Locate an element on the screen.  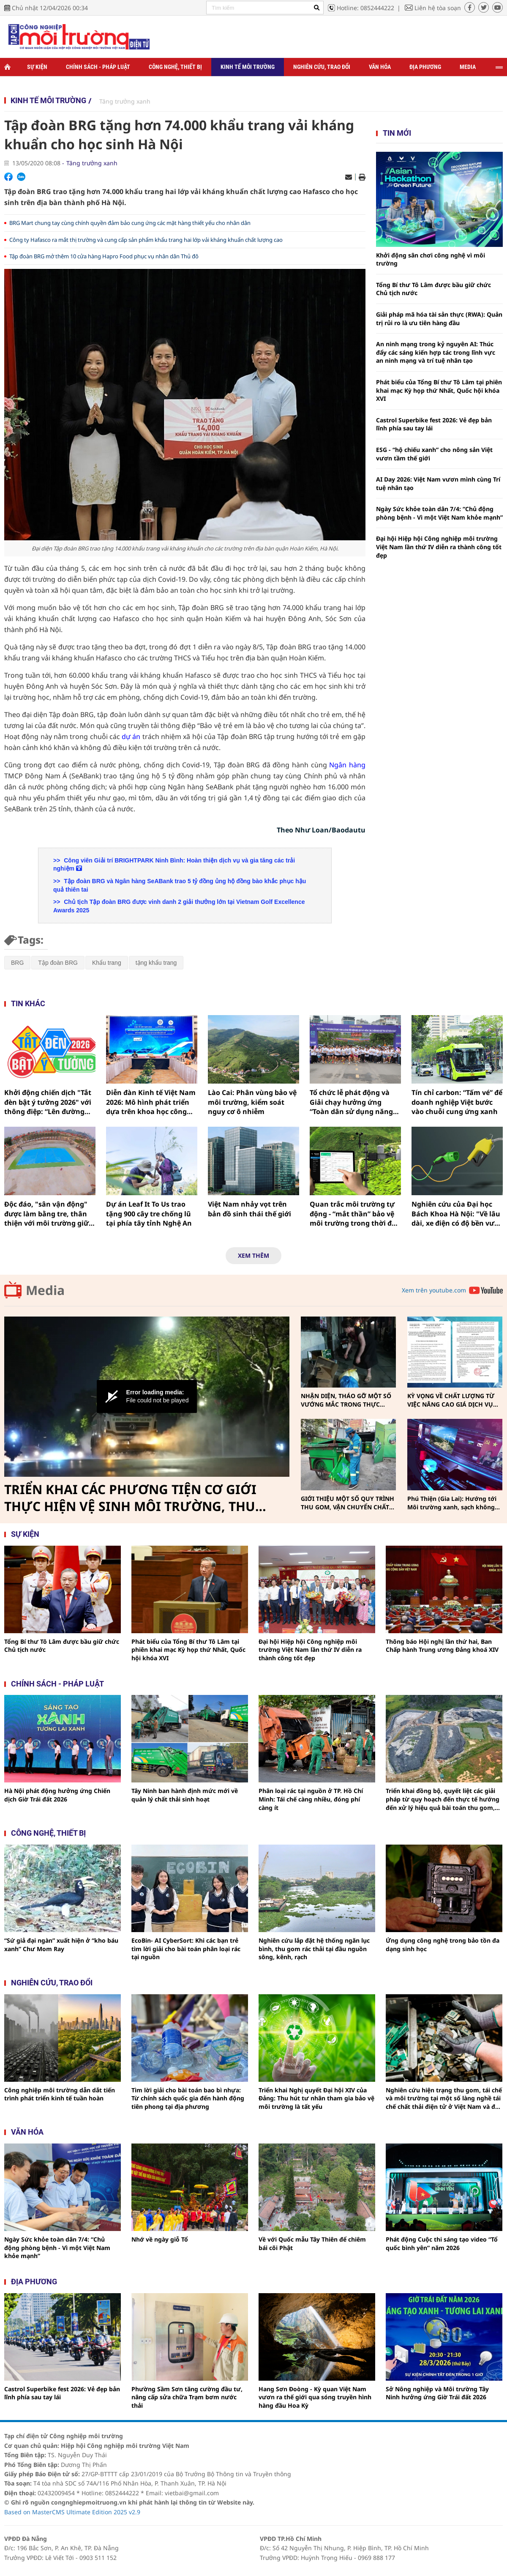
Giải pháp mã hóa tài sản thực (RWA): Quản trị rủi ro là ưu tiên hàng đầu is located at coordinates (439, 318).